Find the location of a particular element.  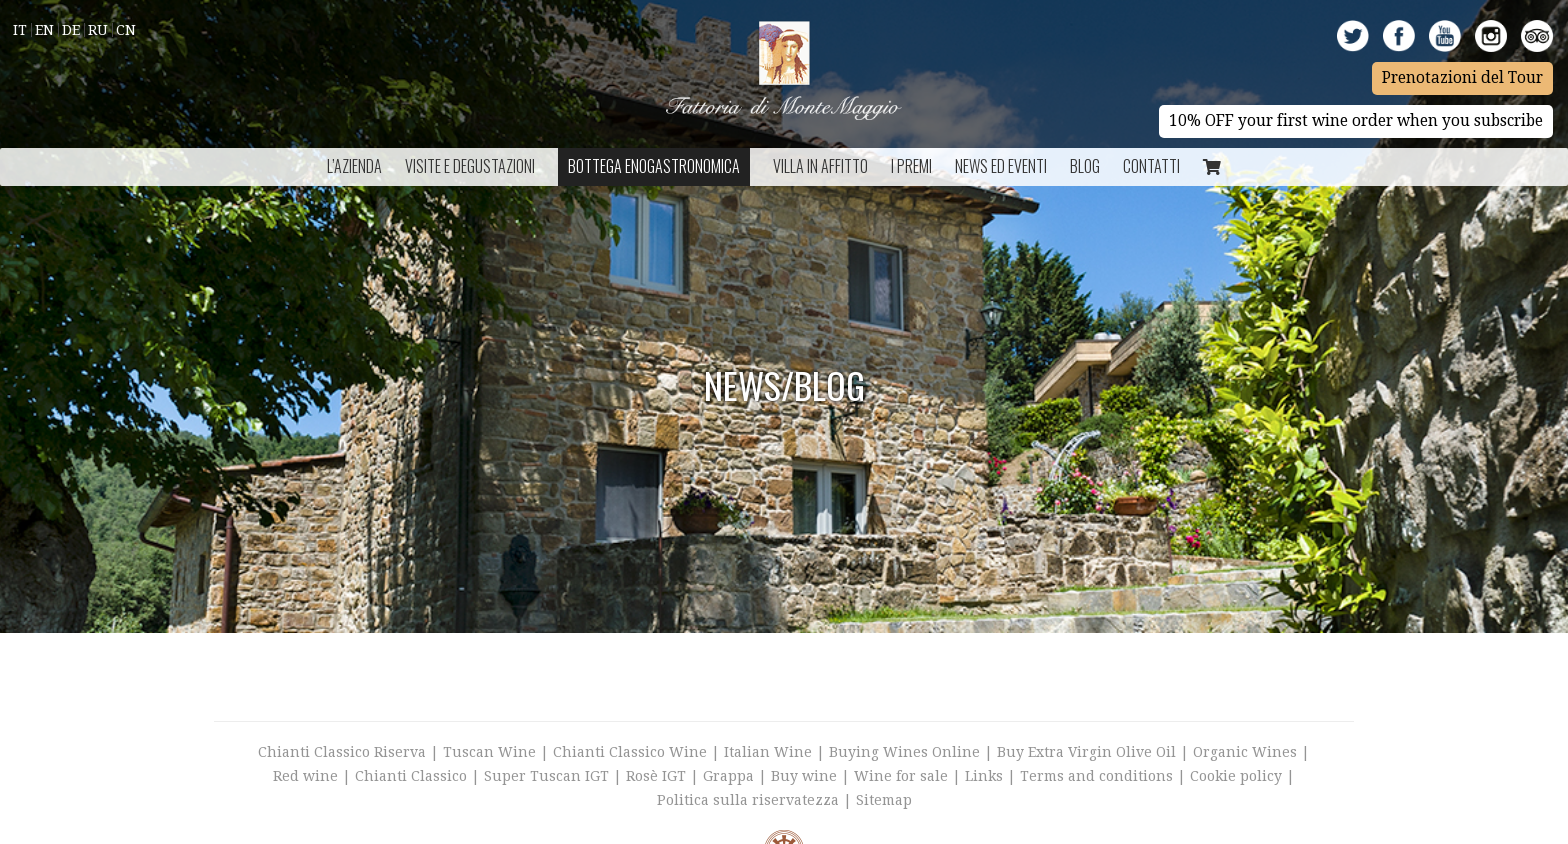

Ru is located at coordinates (98, 30).